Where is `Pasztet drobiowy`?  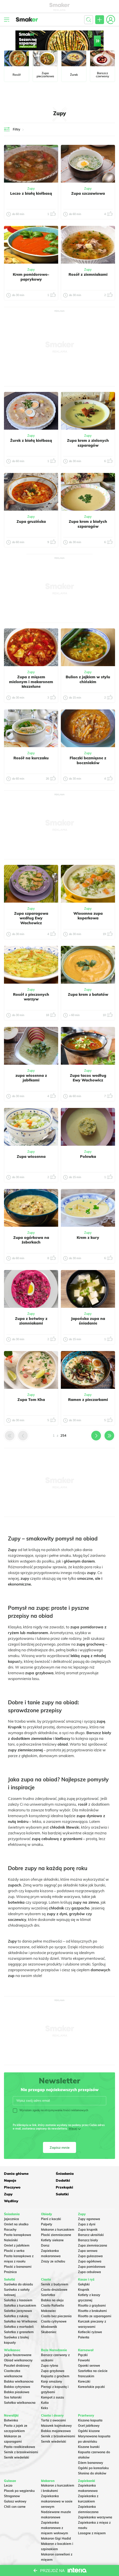
Pasztet drobiowy is located at coordinates (17, 2351).